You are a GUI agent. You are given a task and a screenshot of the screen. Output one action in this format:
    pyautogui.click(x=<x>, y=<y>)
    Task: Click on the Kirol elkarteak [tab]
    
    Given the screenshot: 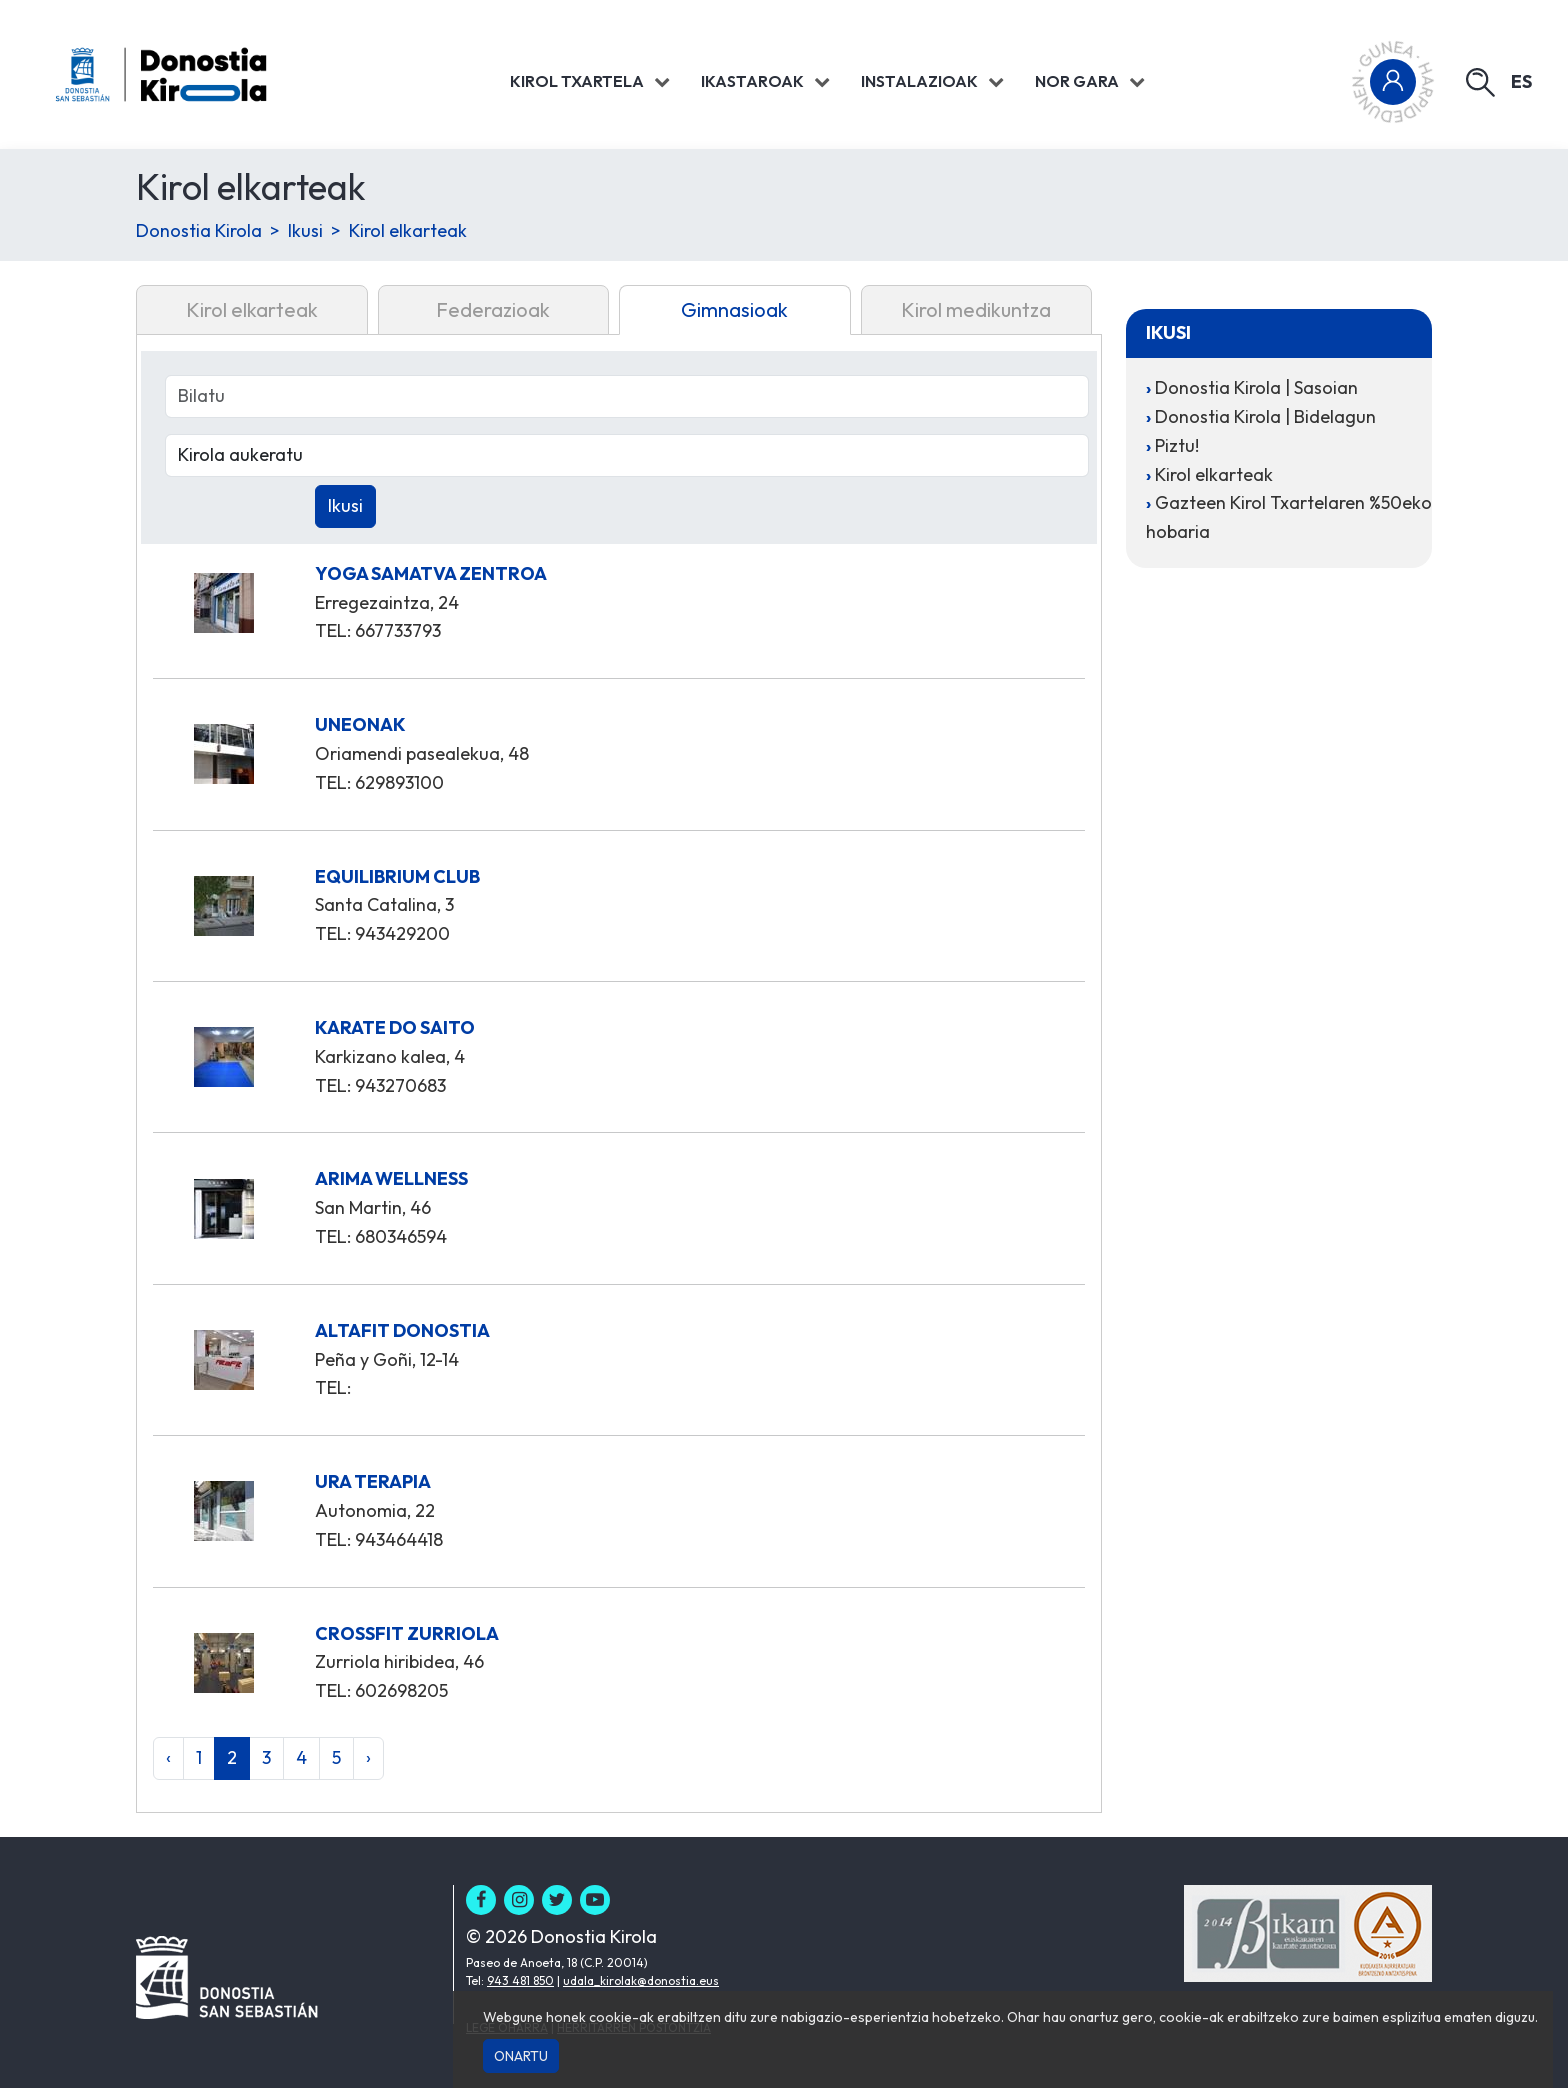 What is the action you would take?
    pyautogui.click(x=252, y=309)
    